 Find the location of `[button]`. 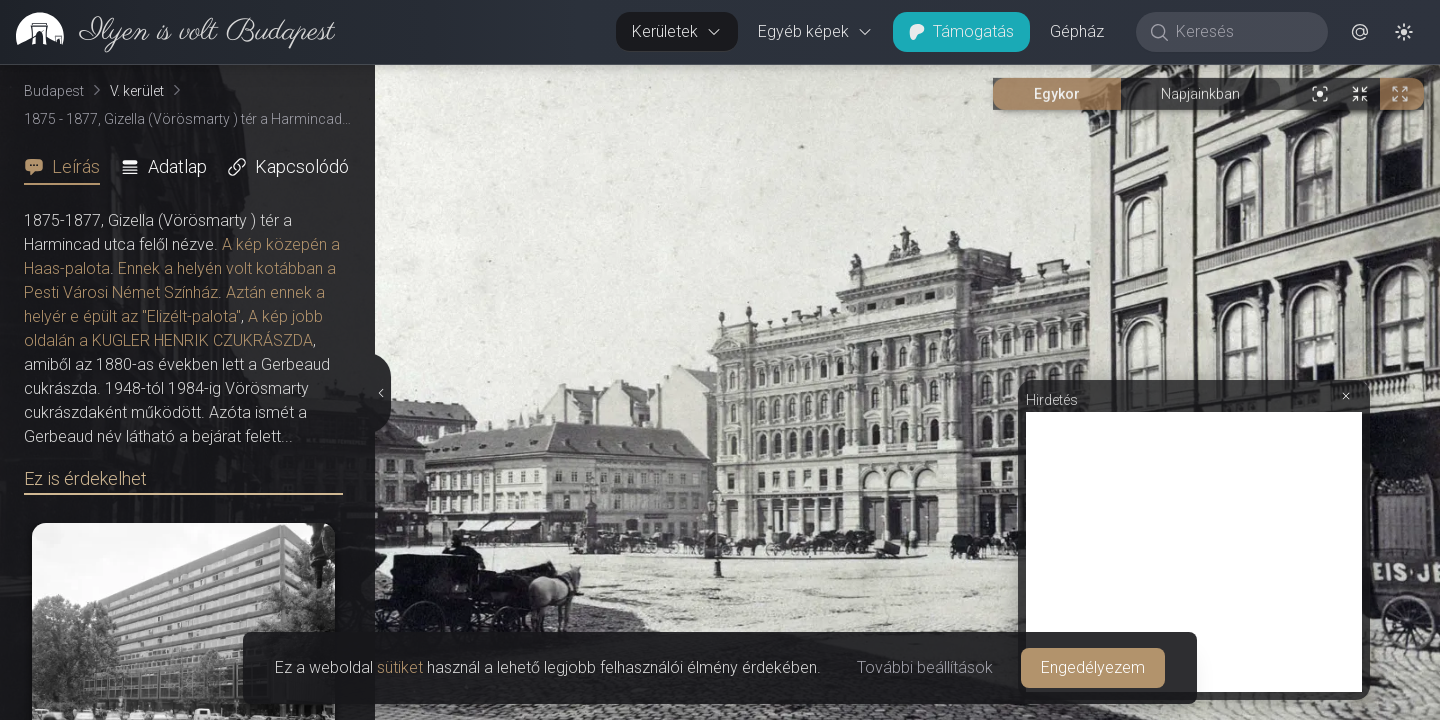

[button] is located at coordinates (1360, 32).